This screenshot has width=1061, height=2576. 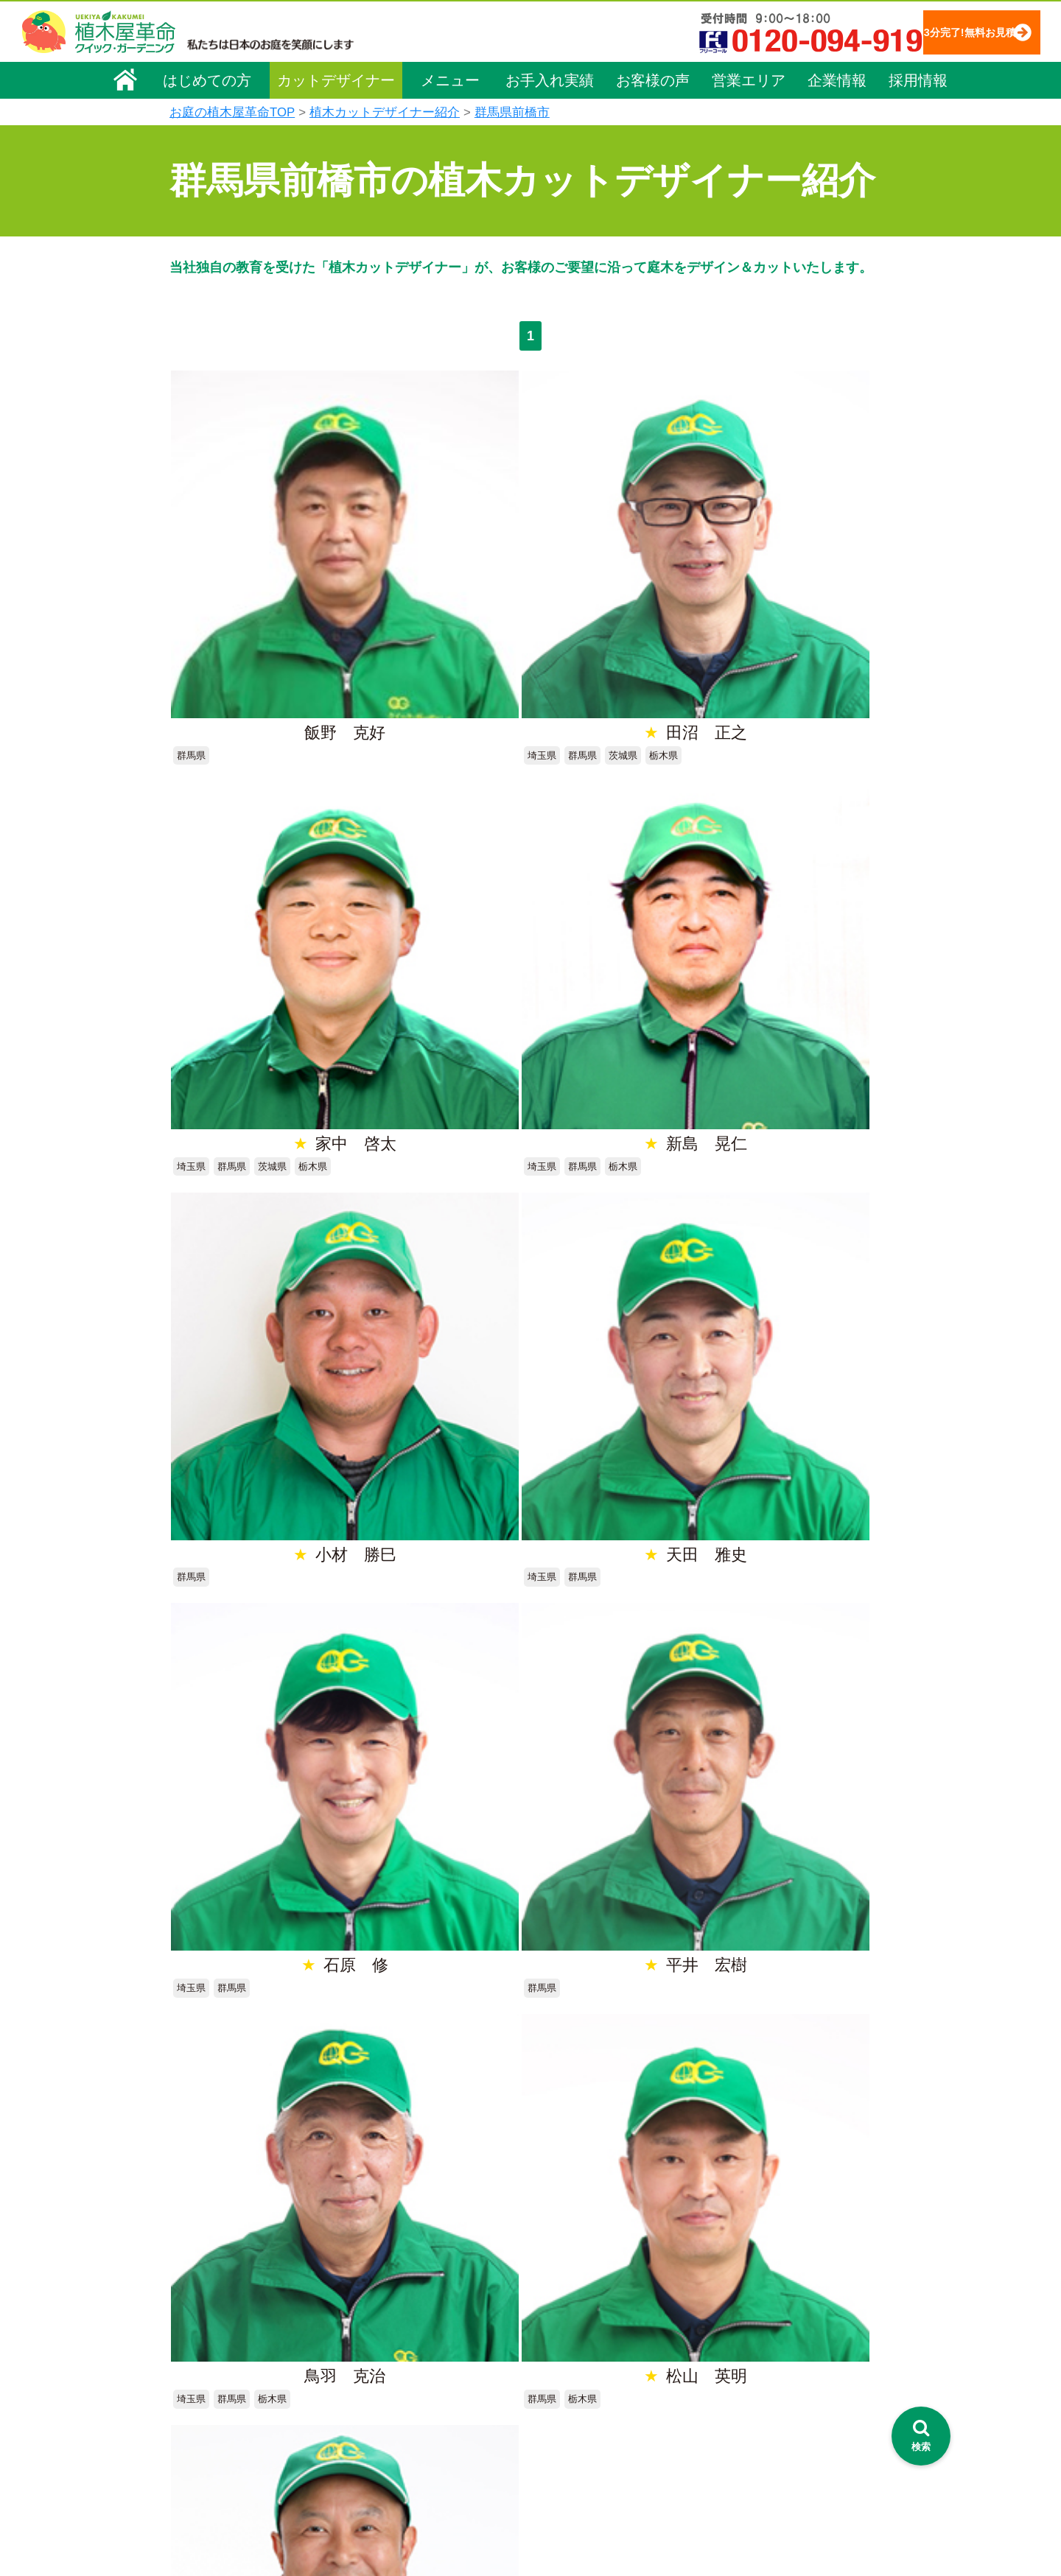 What do you see at coordinates (402, 2348) in the screenshot?
I see `庭木の伐採・抜根` at bounding box center [402, 2348].